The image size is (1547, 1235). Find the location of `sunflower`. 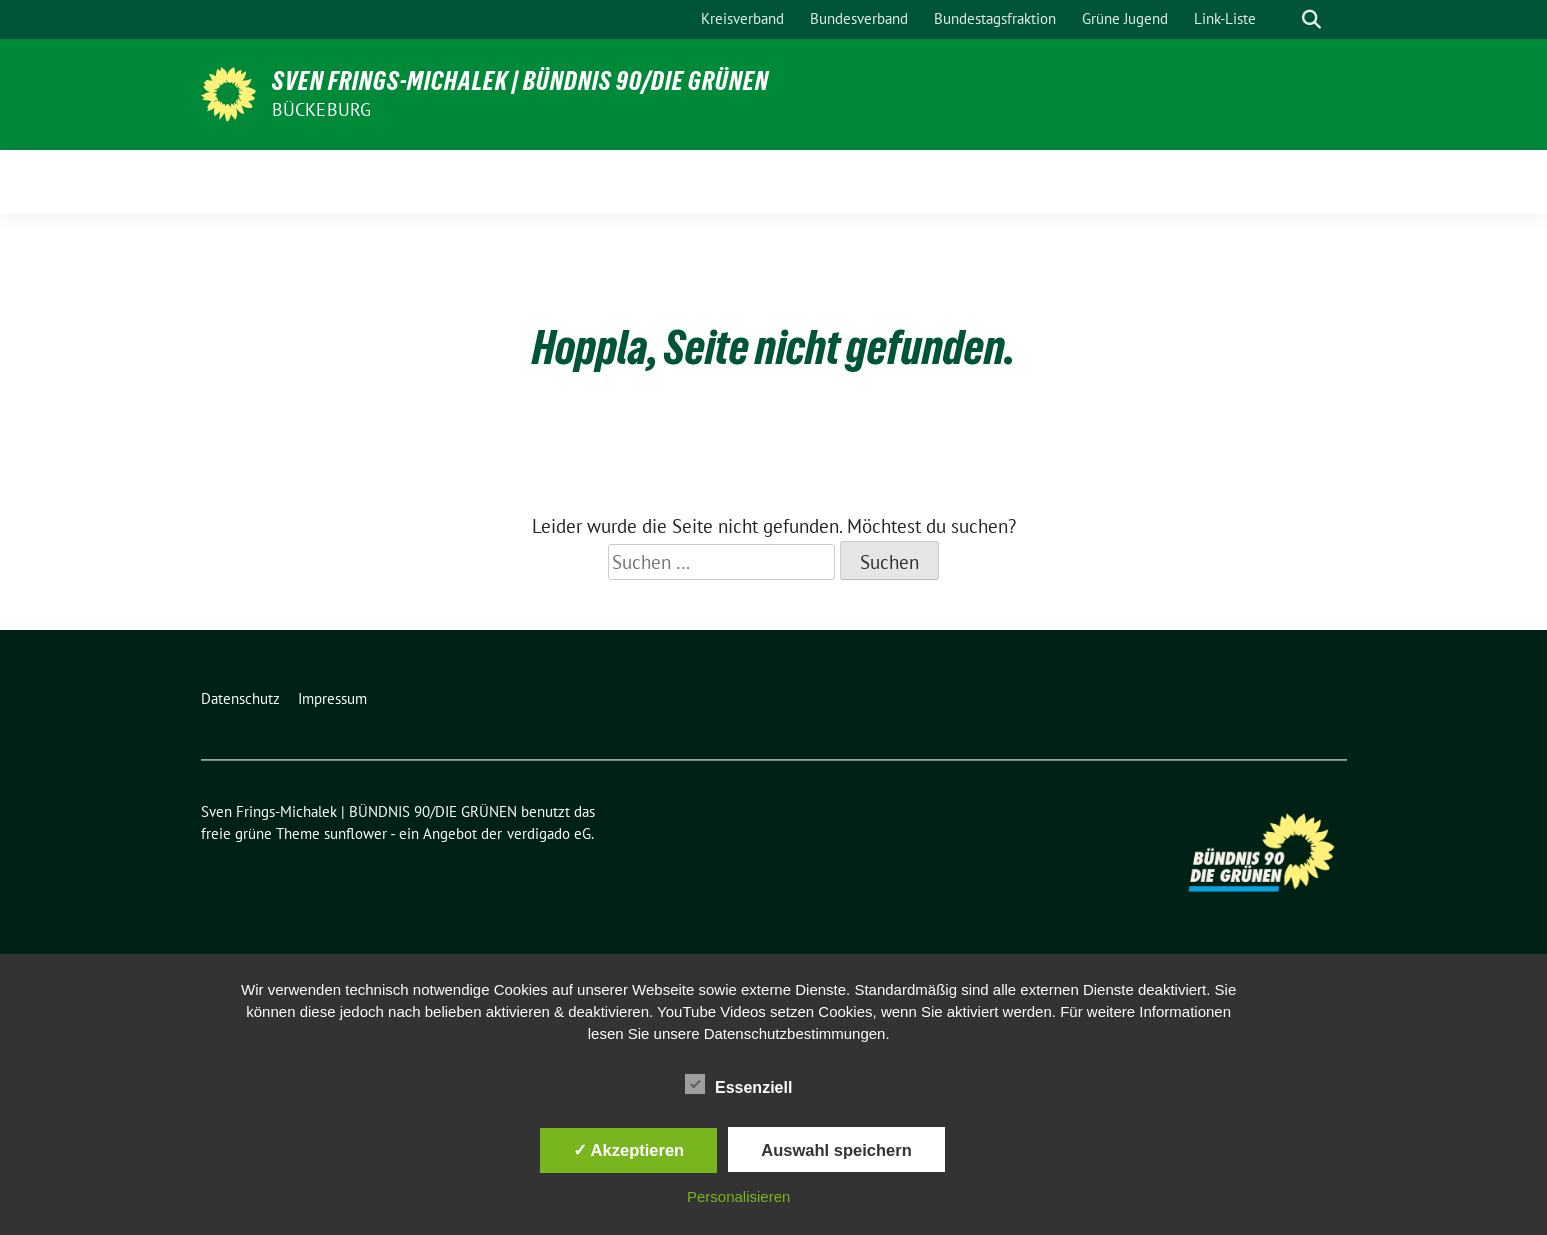

sunflower is located at coordinates (355, 833).